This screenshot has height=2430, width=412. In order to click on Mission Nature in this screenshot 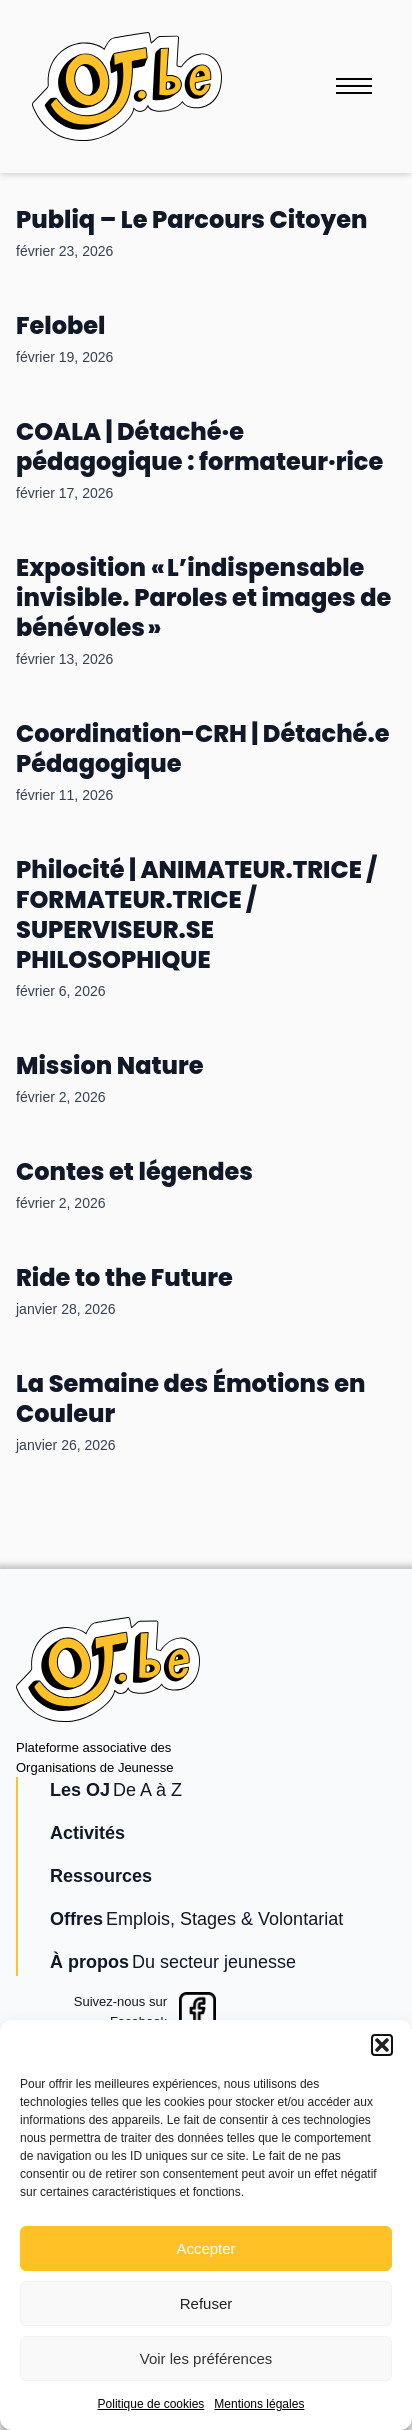, I will do `click(110, 1065)`.